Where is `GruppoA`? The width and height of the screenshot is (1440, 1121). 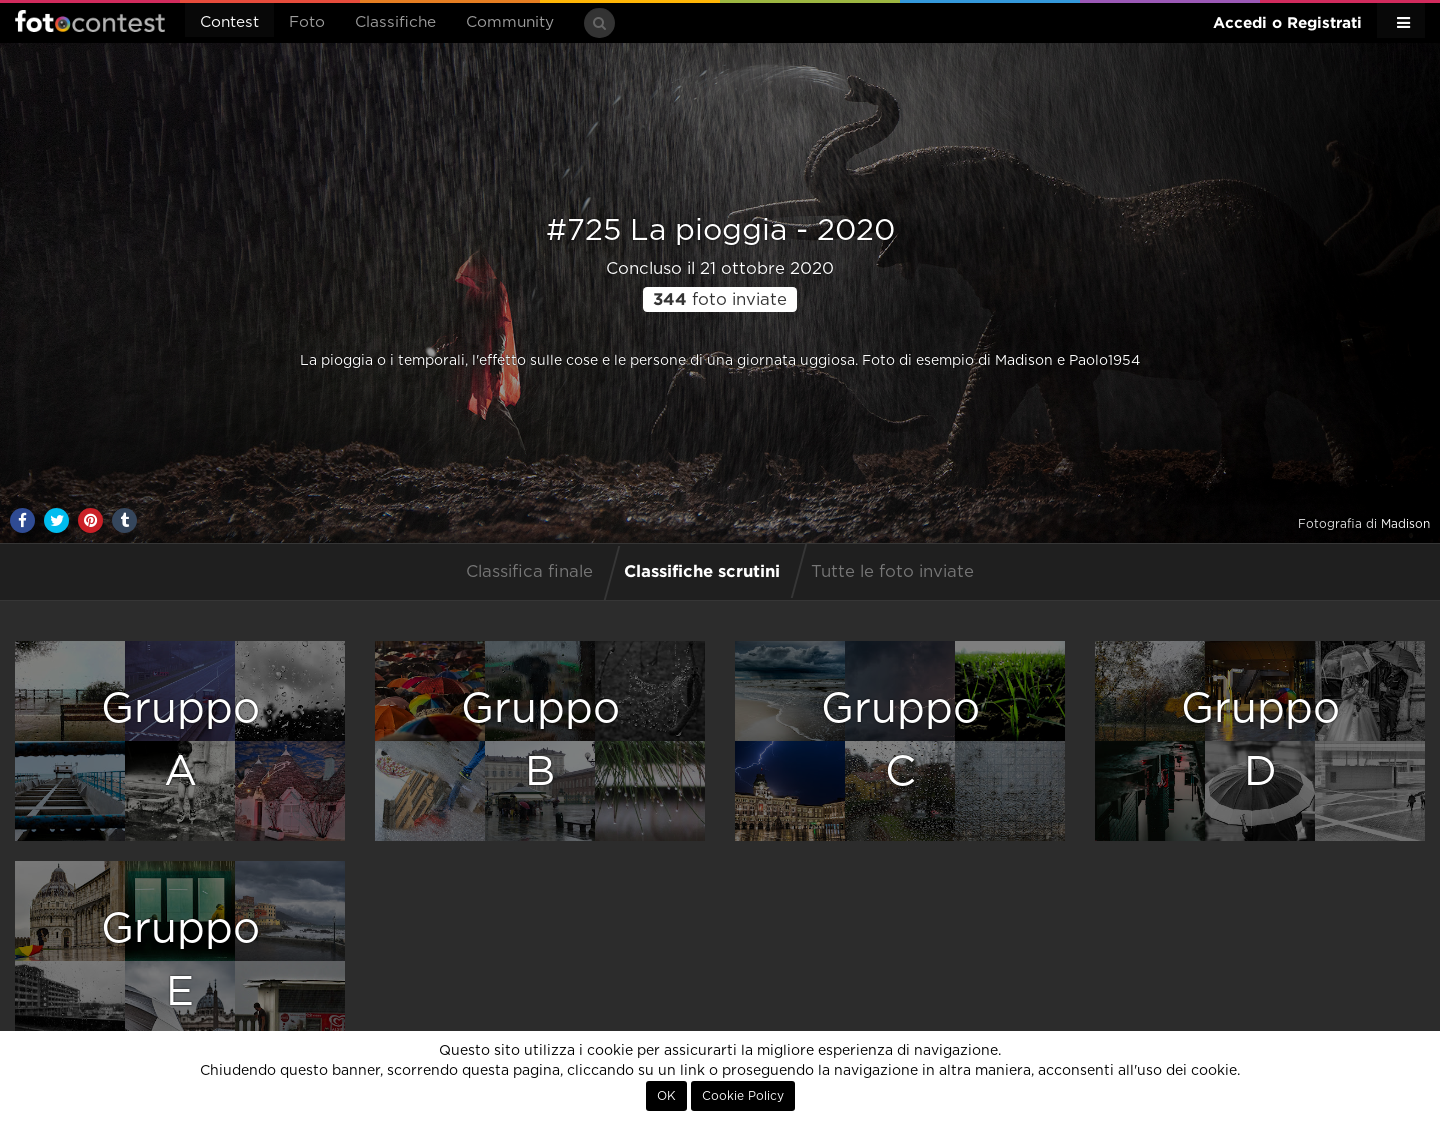 GruppoA is located at coordinates (180, 740).